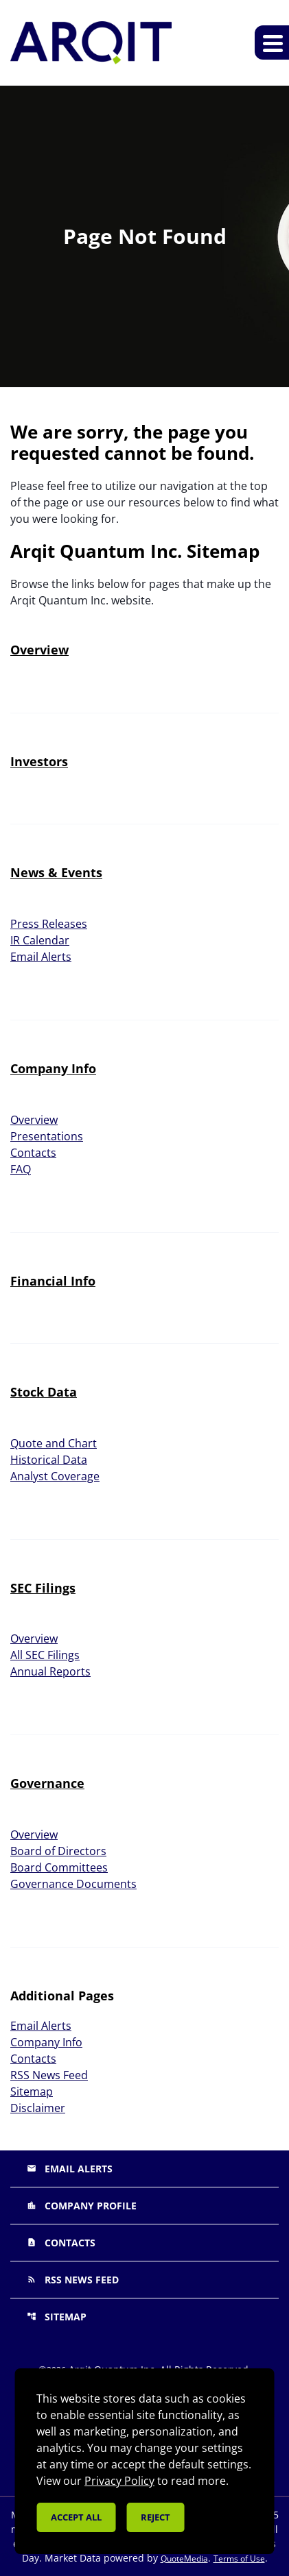  I want to click on QuoteMedia, so click(184, 2558).